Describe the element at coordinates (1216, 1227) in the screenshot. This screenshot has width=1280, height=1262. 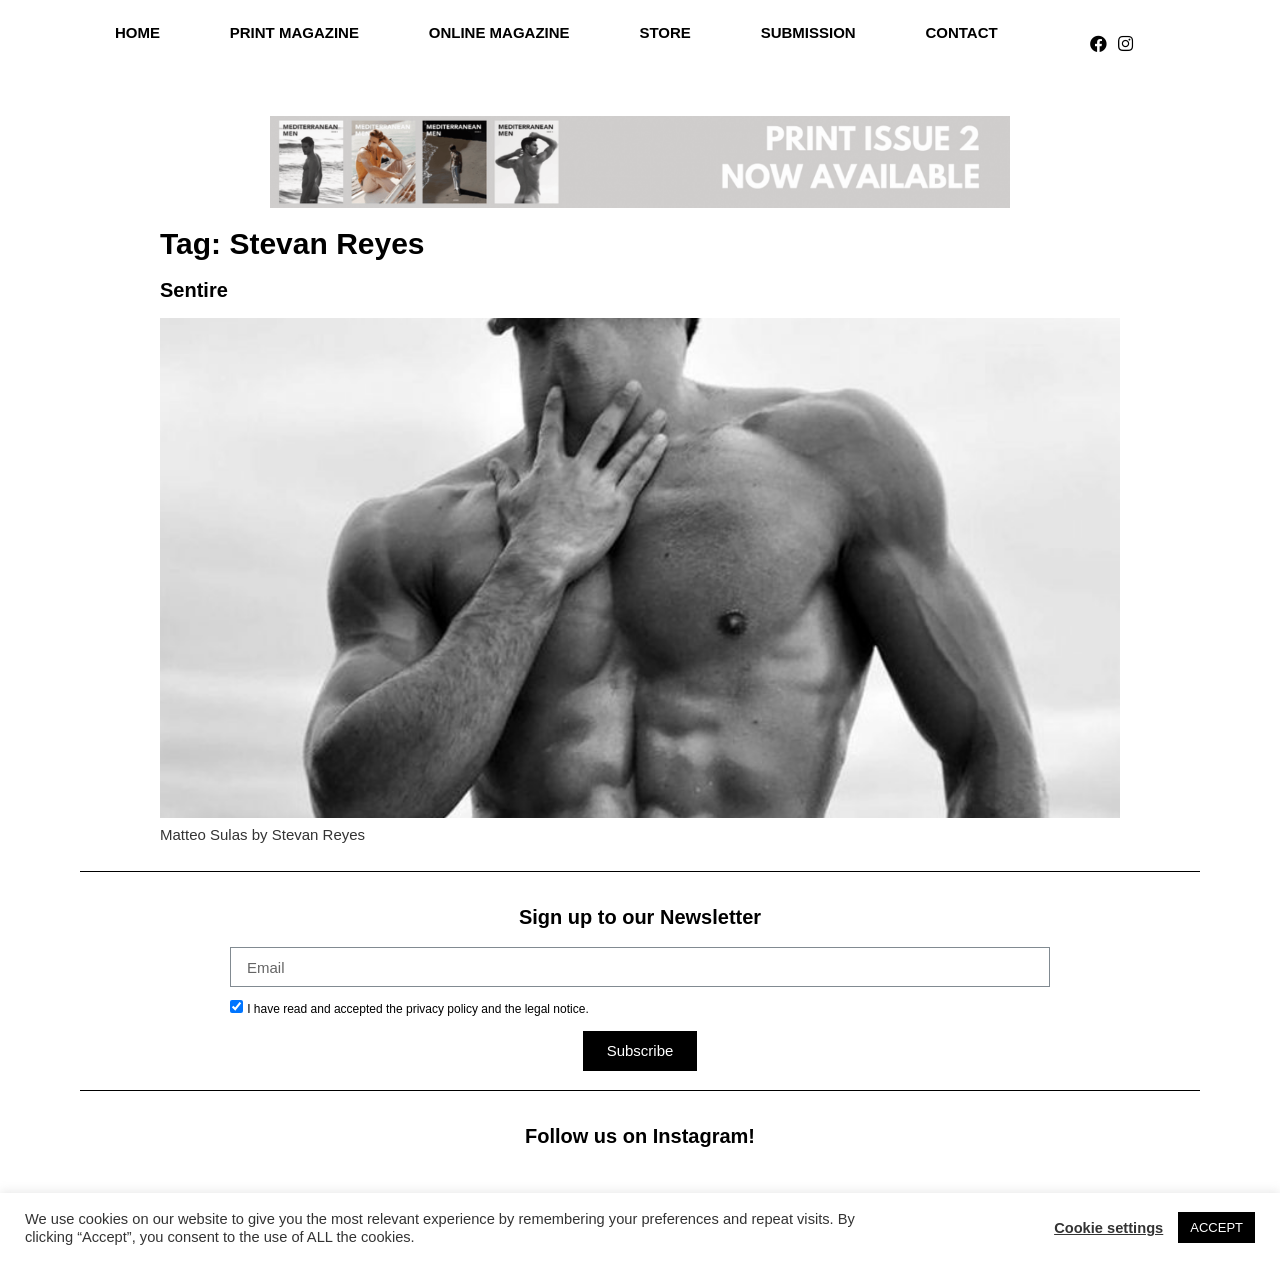
I see `ACCEPT [button]` at that location.